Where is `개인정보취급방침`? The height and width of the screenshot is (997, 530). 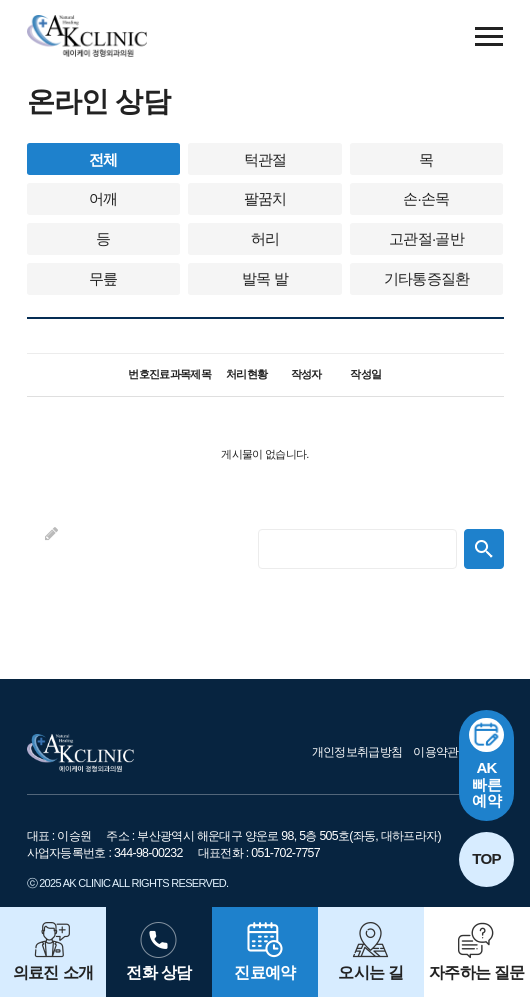
개인정보취급방침 is located at coordinates (357, 752).